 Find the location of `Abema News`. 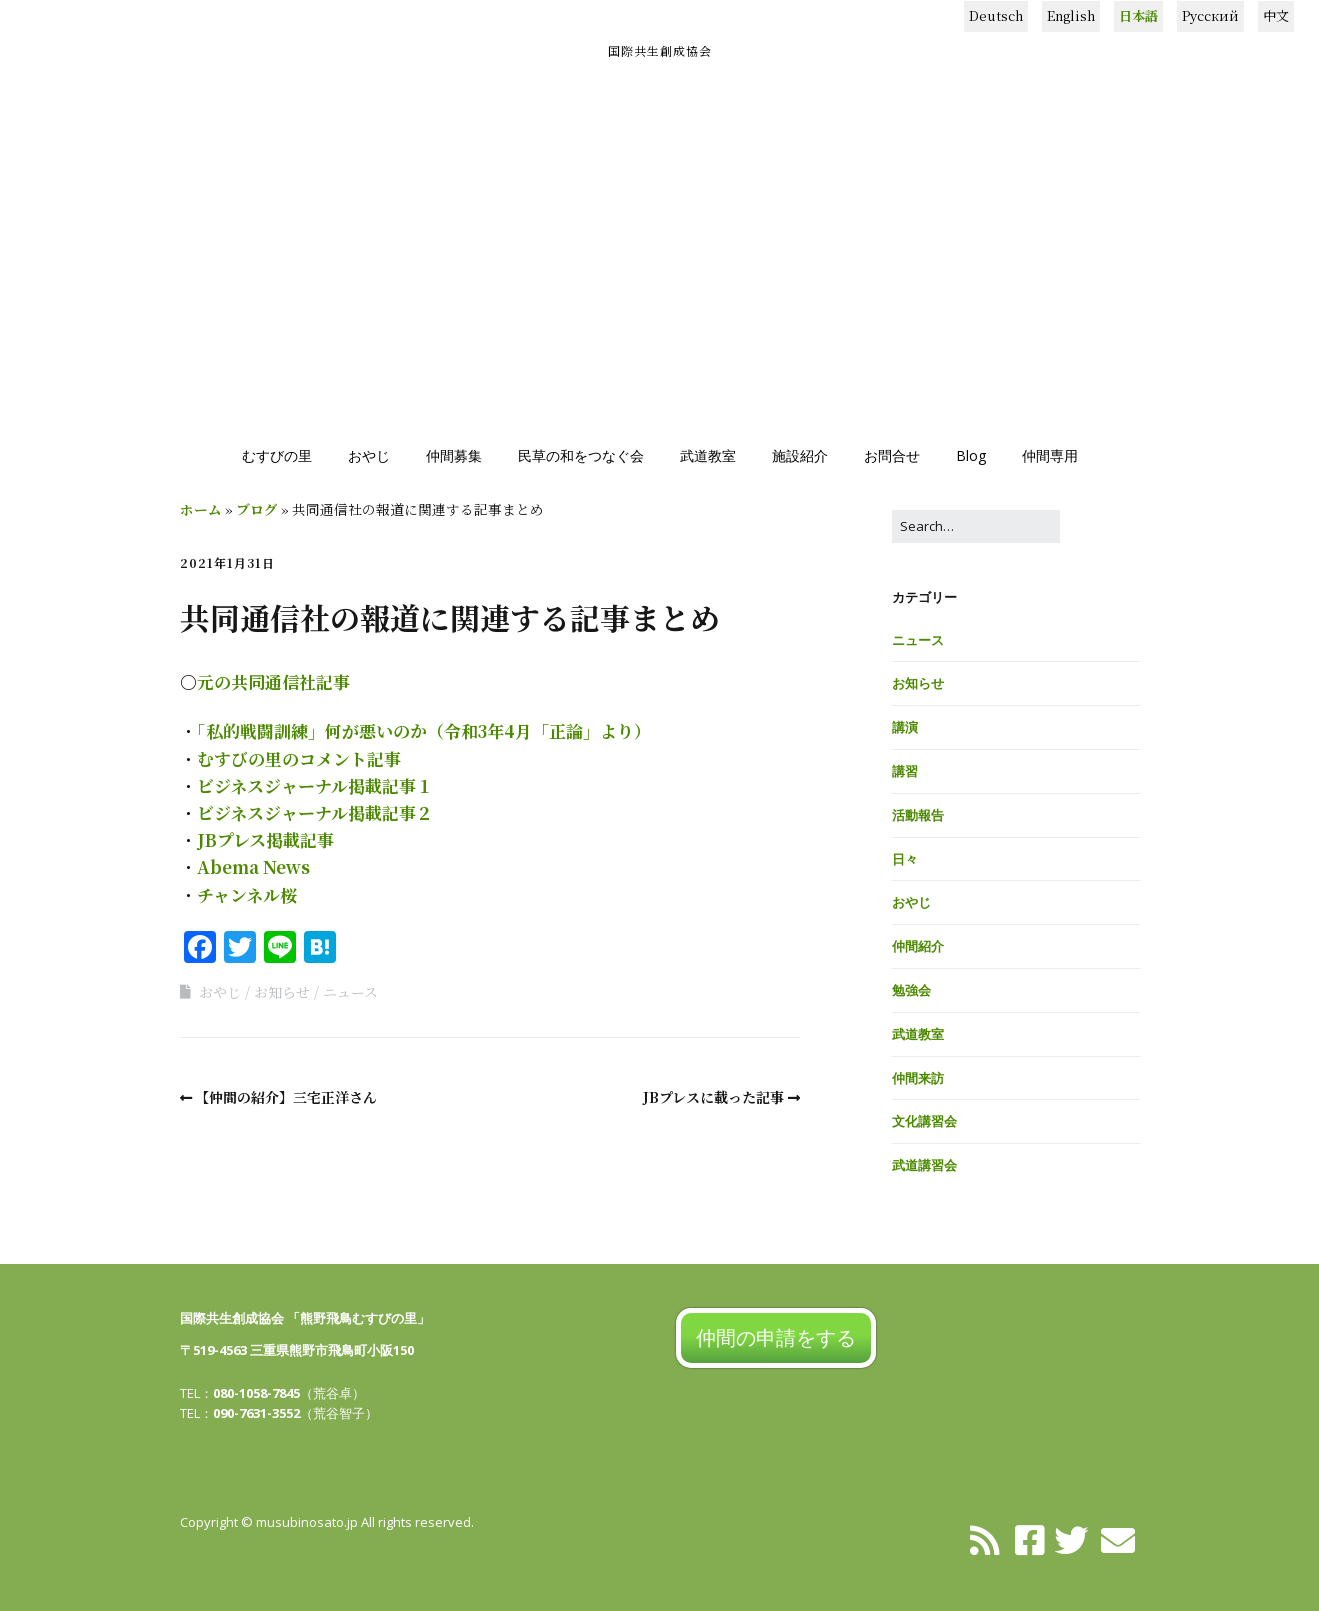

Abema News is located at coordinates (253, 866).